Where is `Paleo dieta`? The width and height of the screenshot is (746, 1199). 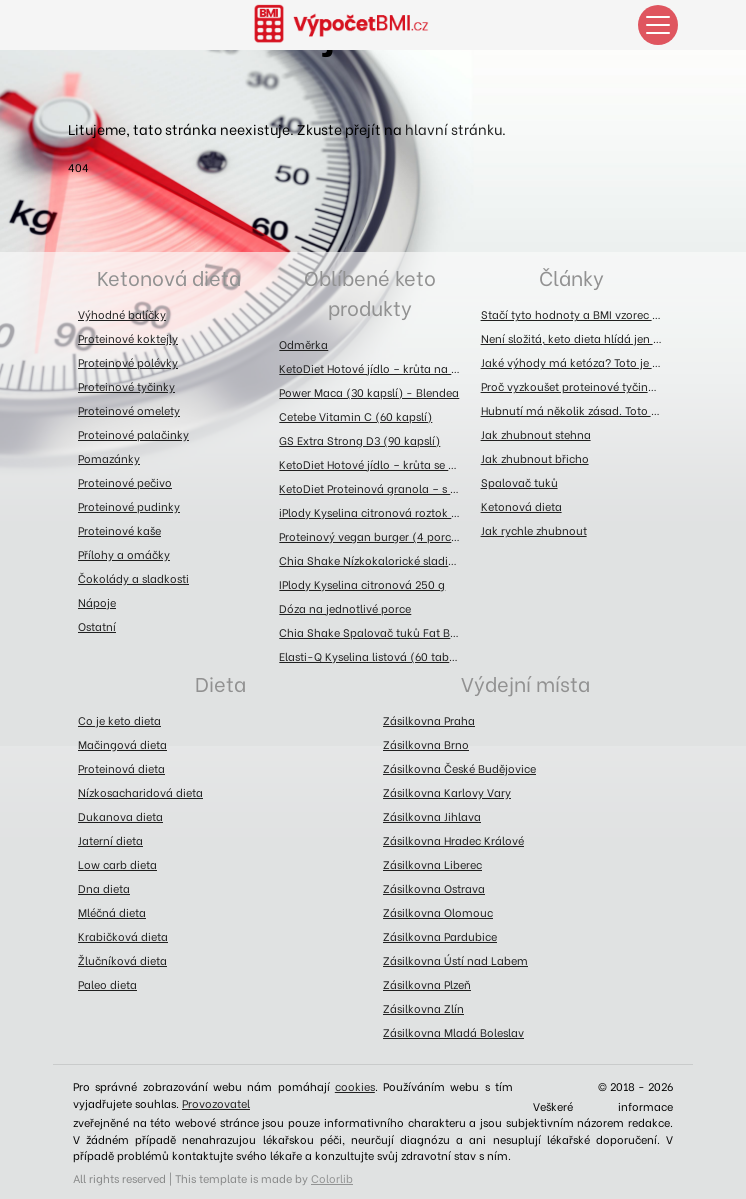 Paleo dieta is located at coordinates (107, 984).